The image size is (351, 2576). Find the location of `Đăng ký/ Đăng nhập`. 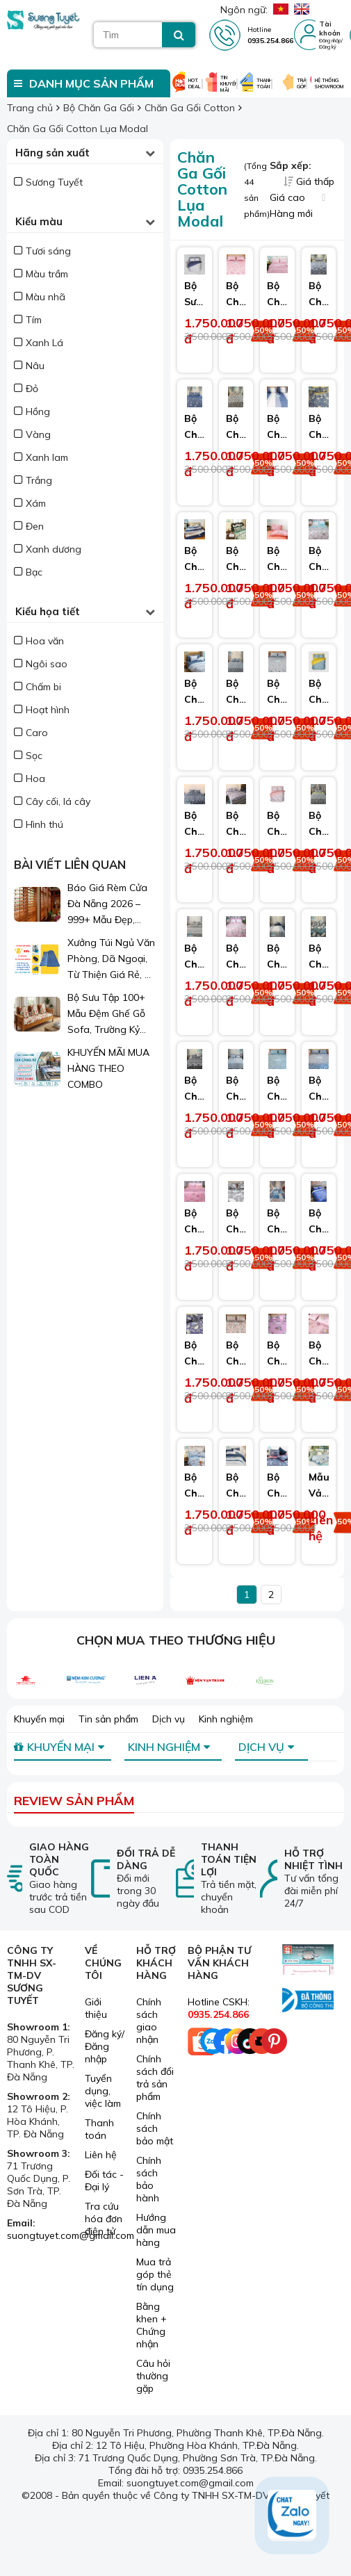

Đăng ký/ Đăng nhập is located at coordinates (104, 2046).